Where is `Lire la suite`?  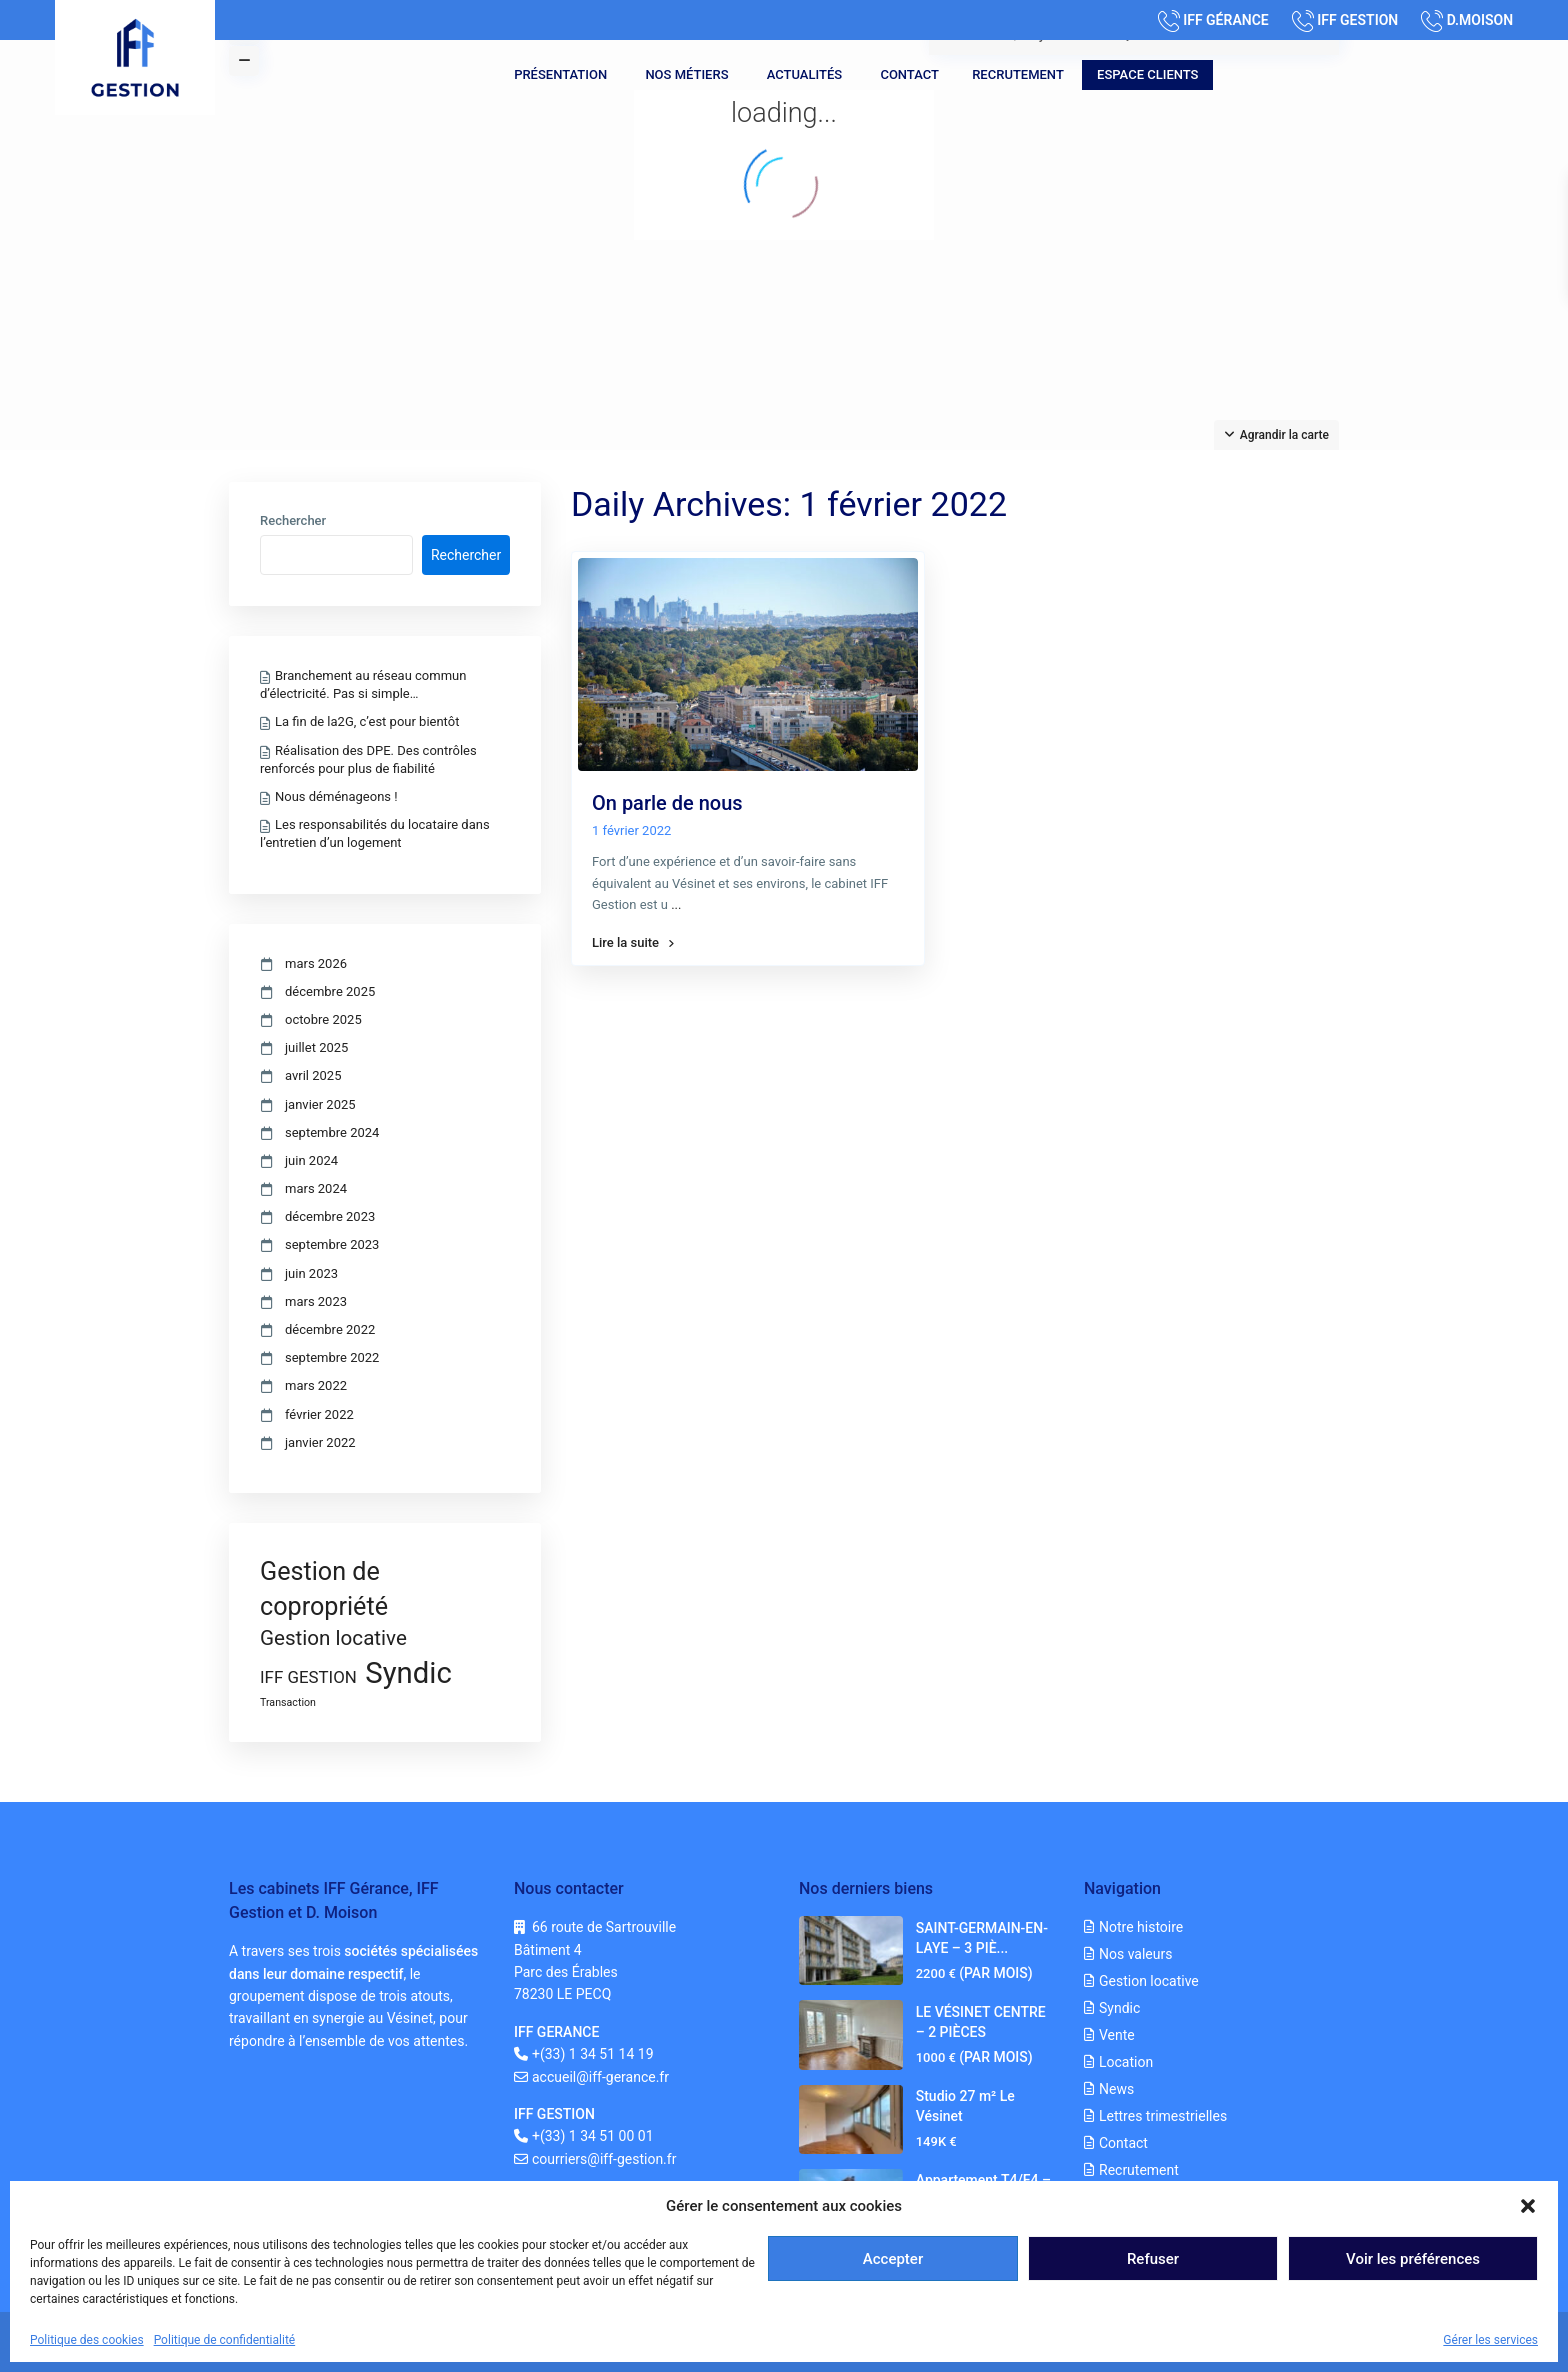
Lire la suite is located at coordinates (633, 943).